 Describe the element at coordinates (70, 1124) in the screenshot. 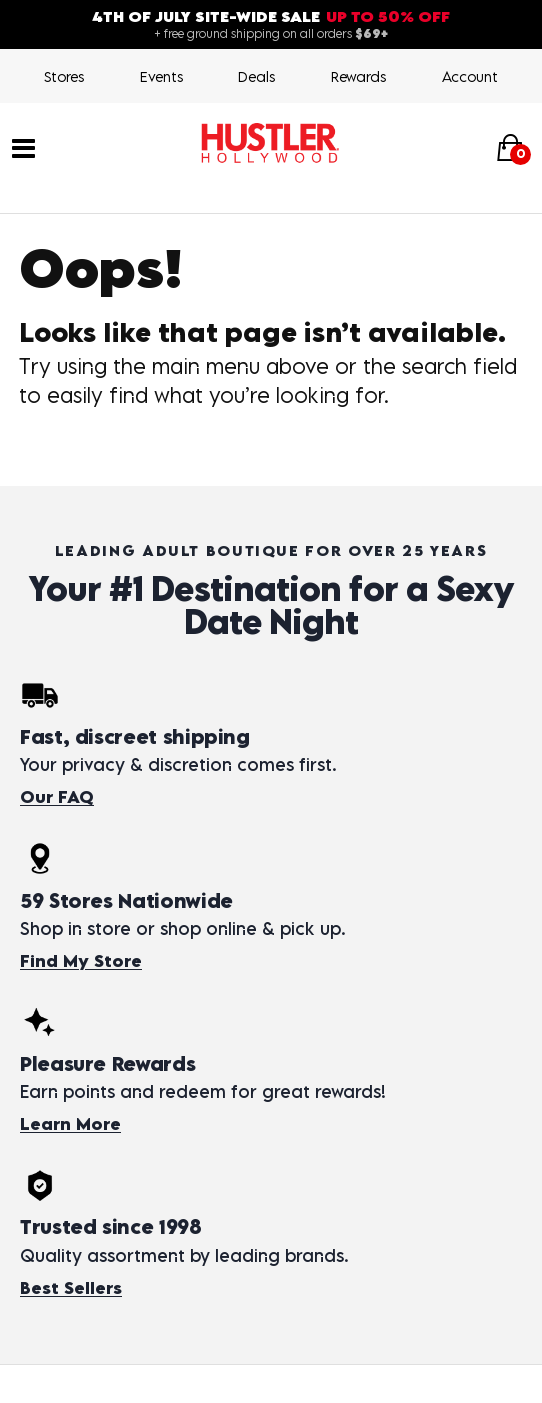

I see `Learn More` at that location.